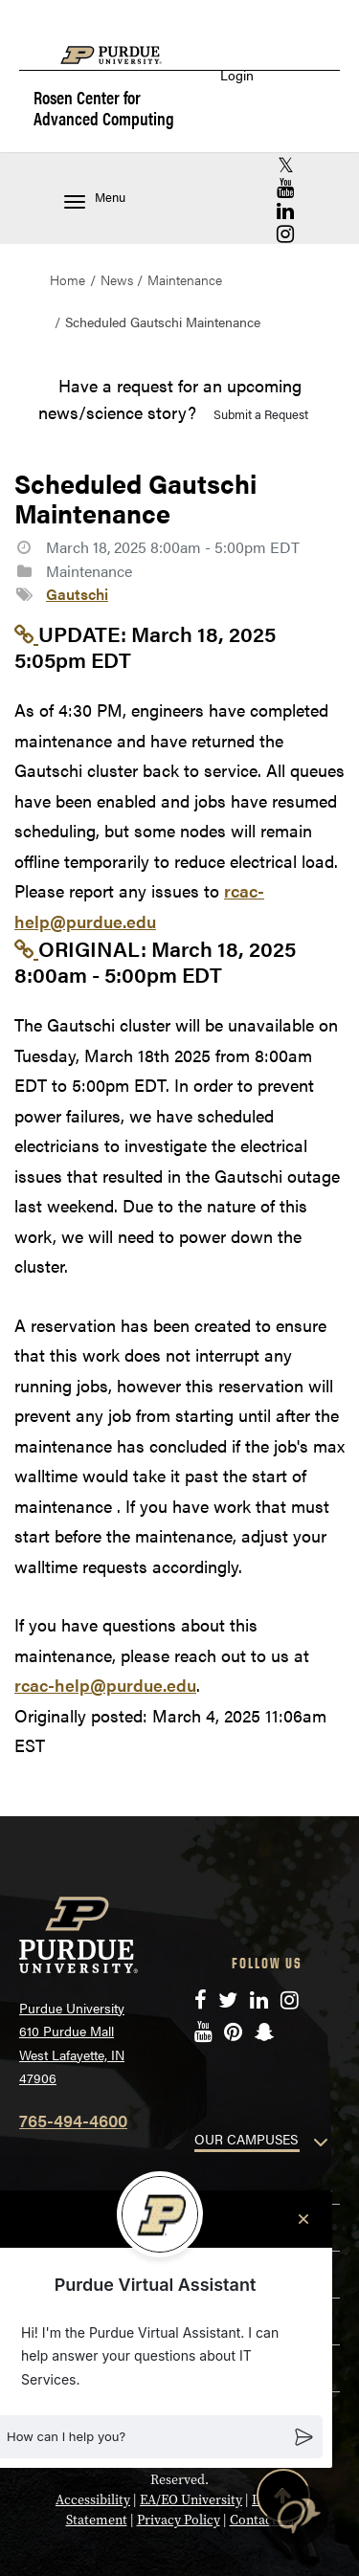 This screenshot has height=2576, width=359. Describe the element at coordinates (298, 2515) in the screenshot. I see `[button]` at that location.